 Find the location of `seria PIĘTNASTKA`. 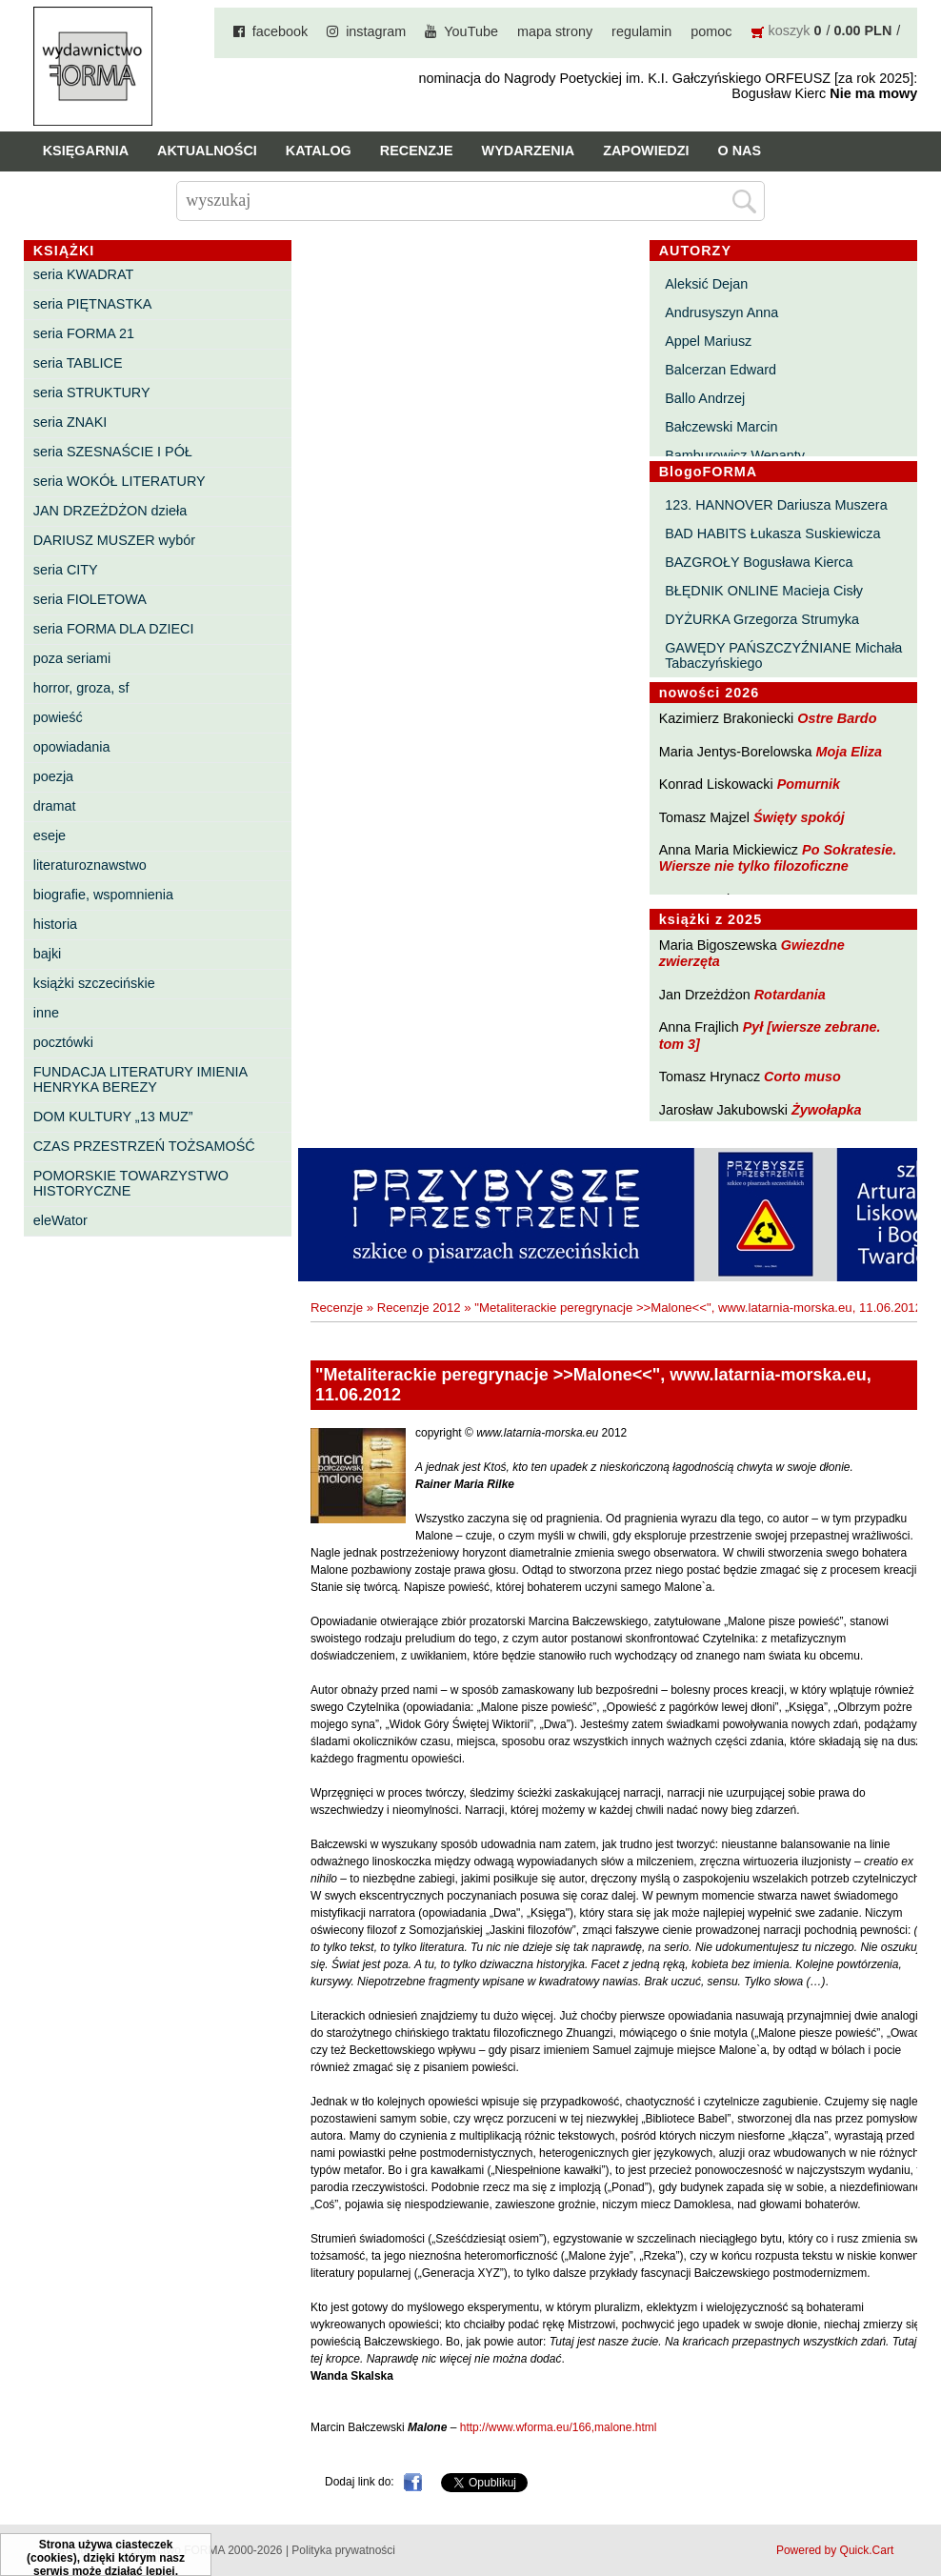

seria PIĘTNASTKA is located at coordinates (92, 304).